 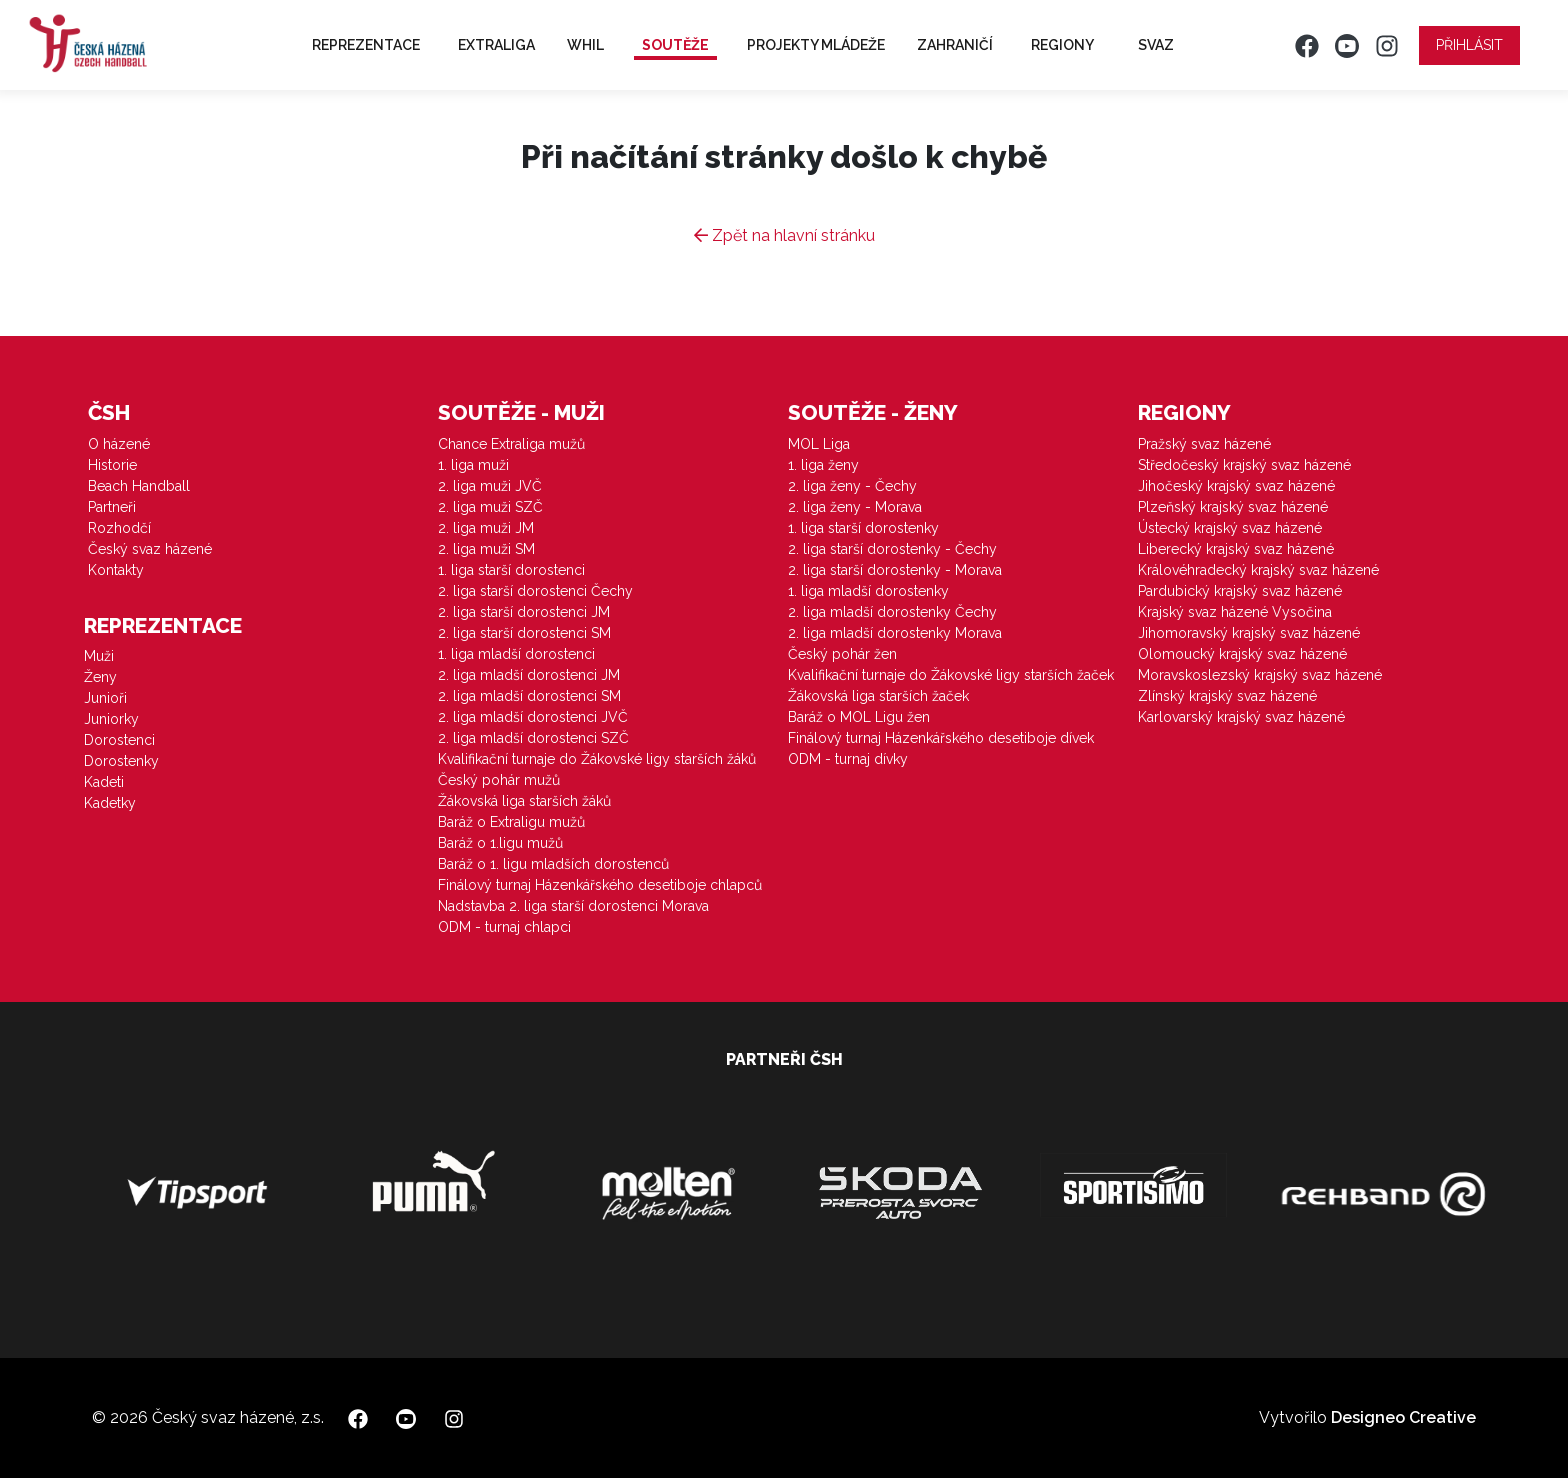 I want to click on Žákovská liga starších žáků, so click(x=524, y=801).